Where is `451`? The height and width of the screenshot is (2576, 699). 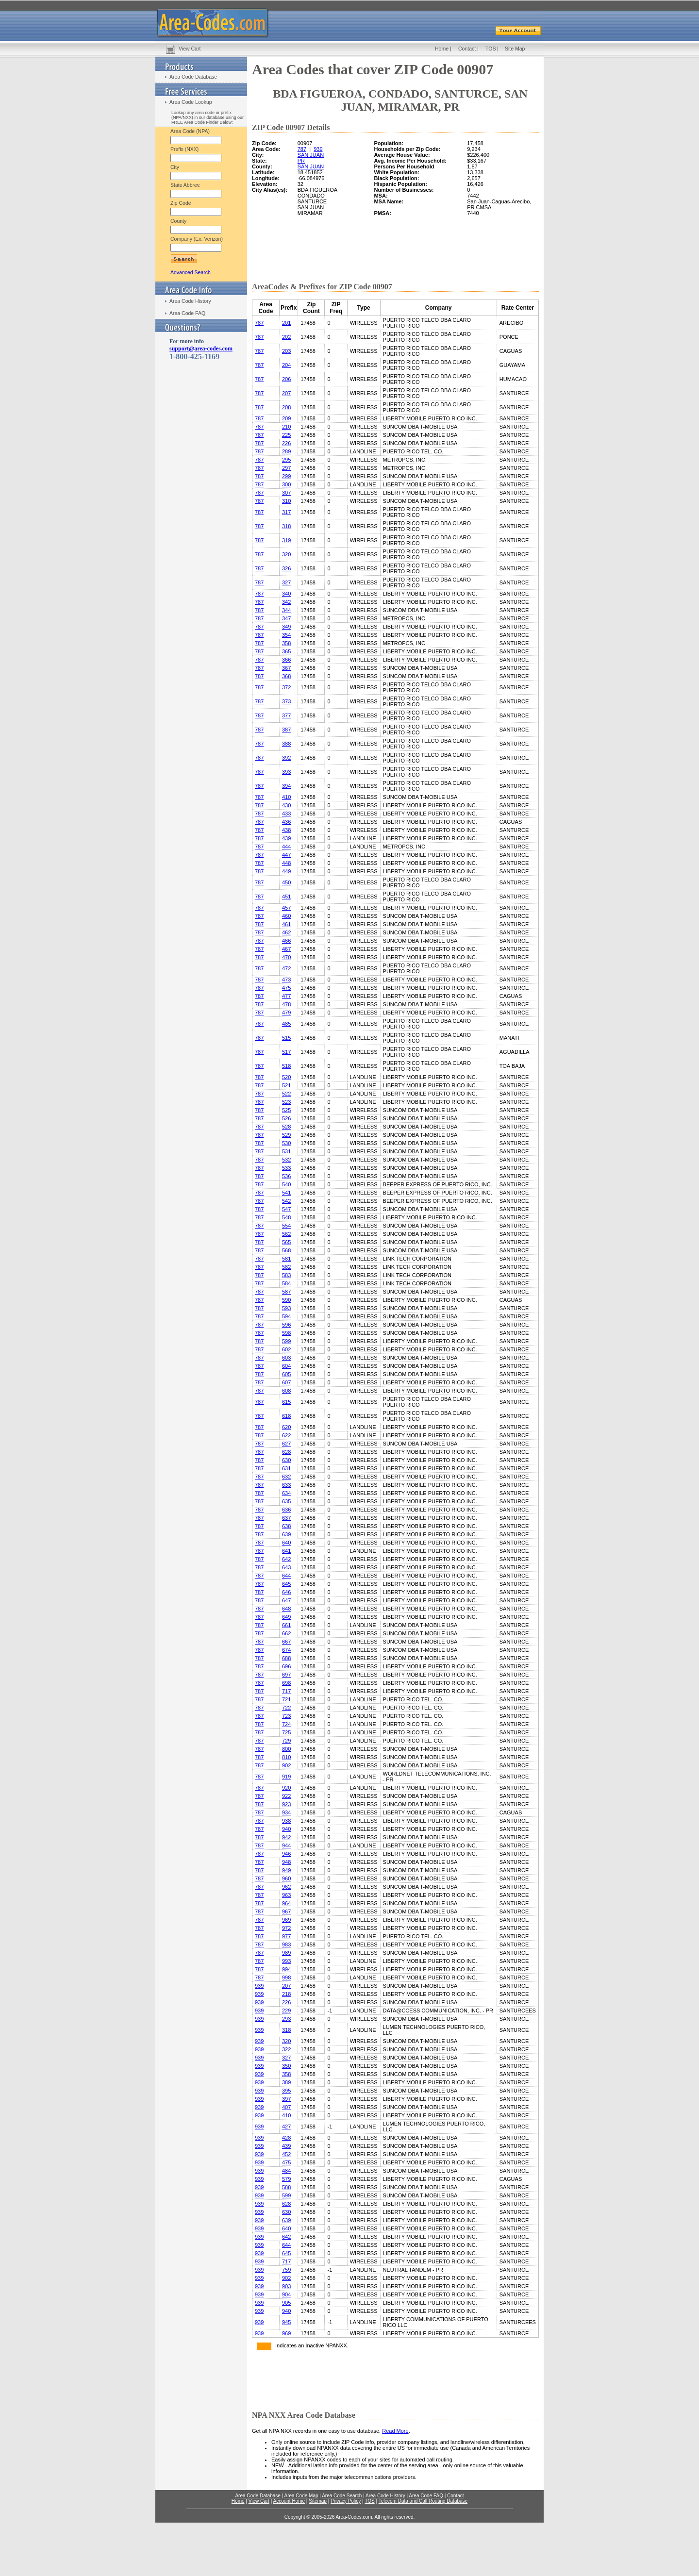
451 is located at coordinates (286, 896).